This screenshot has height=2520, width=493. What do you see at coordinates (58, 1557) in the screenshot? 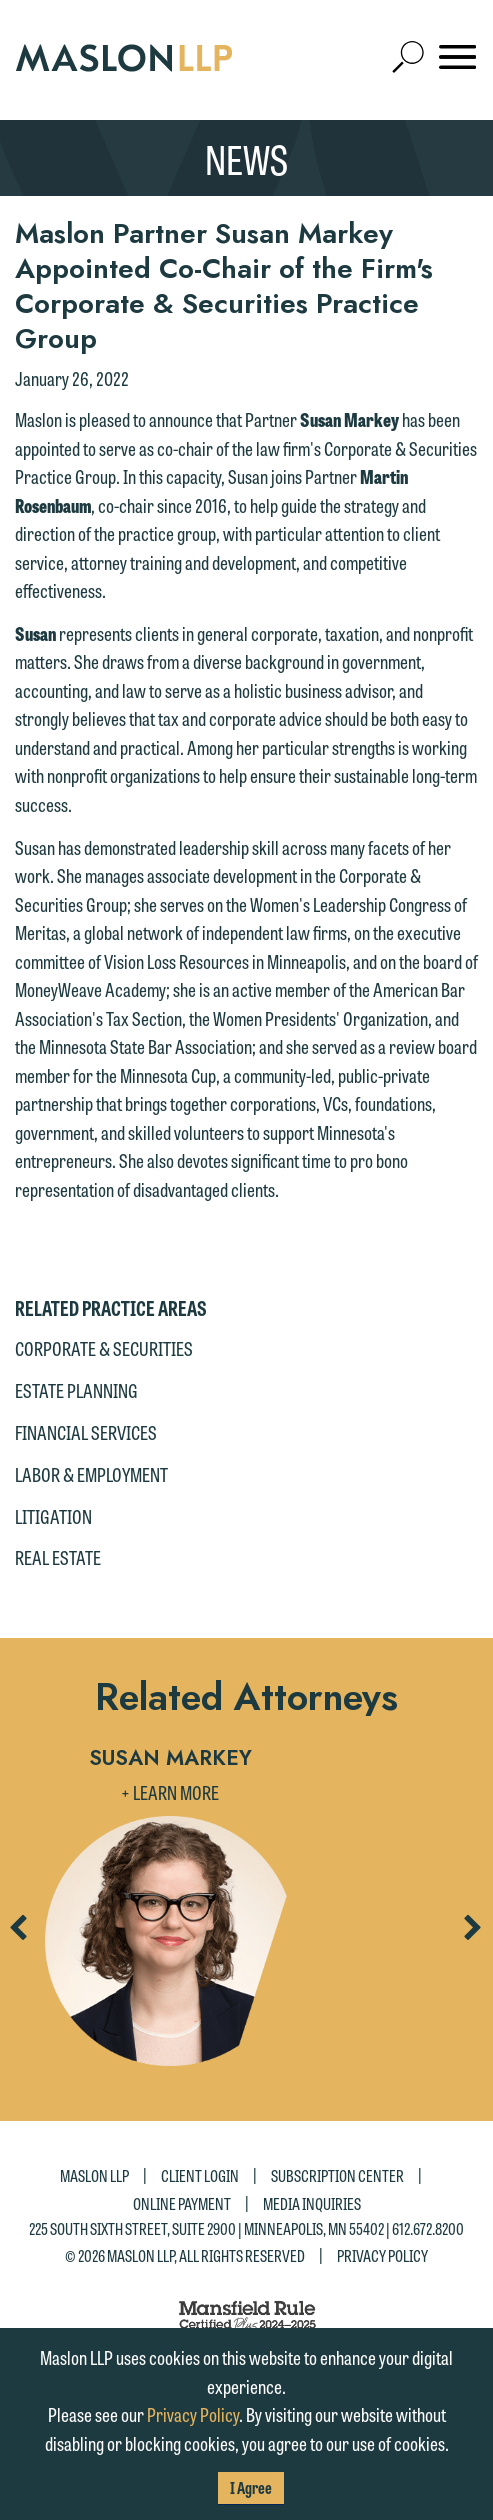
I see `Real Estate` at bounding box center [58, 1557].